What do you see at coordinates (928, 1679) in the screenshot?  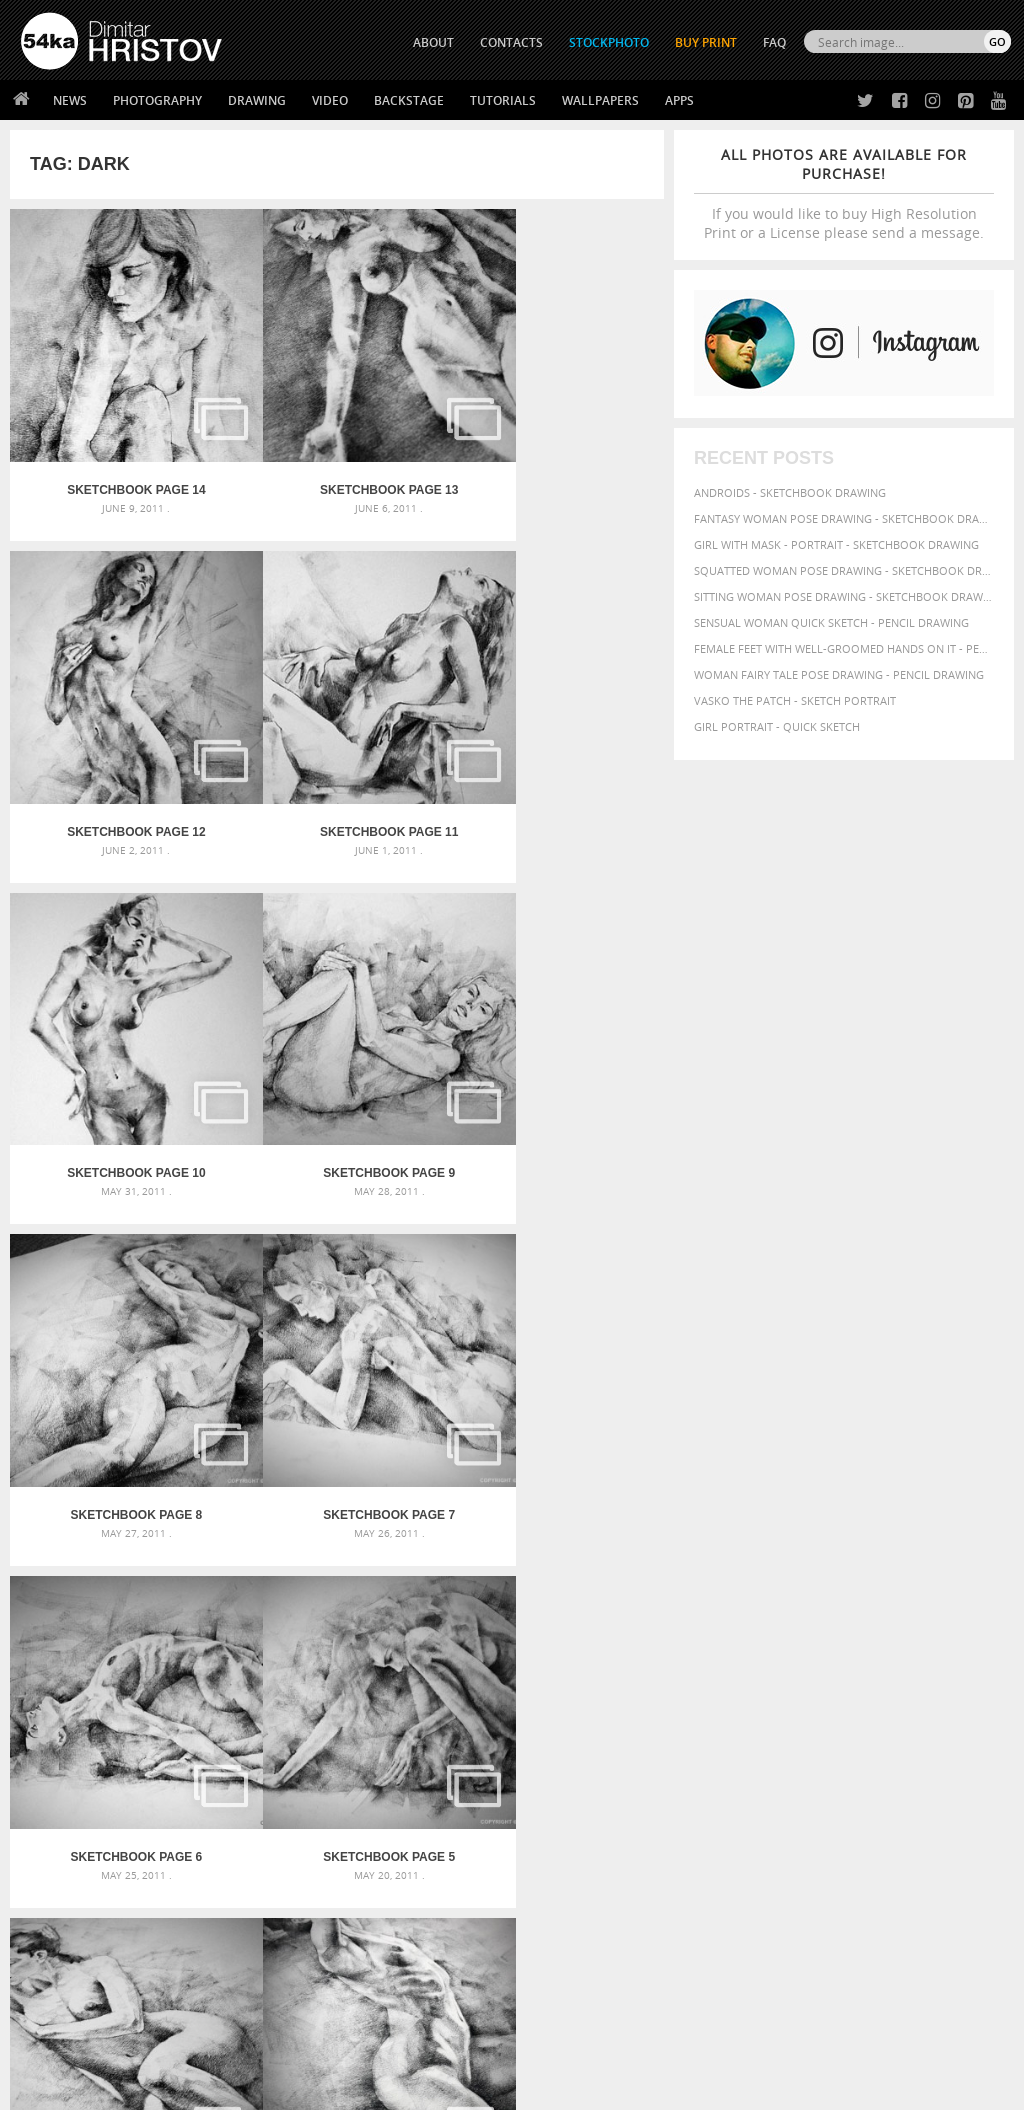 I see `girl [girl (111 items)]` at bounding box center [928, 1679].